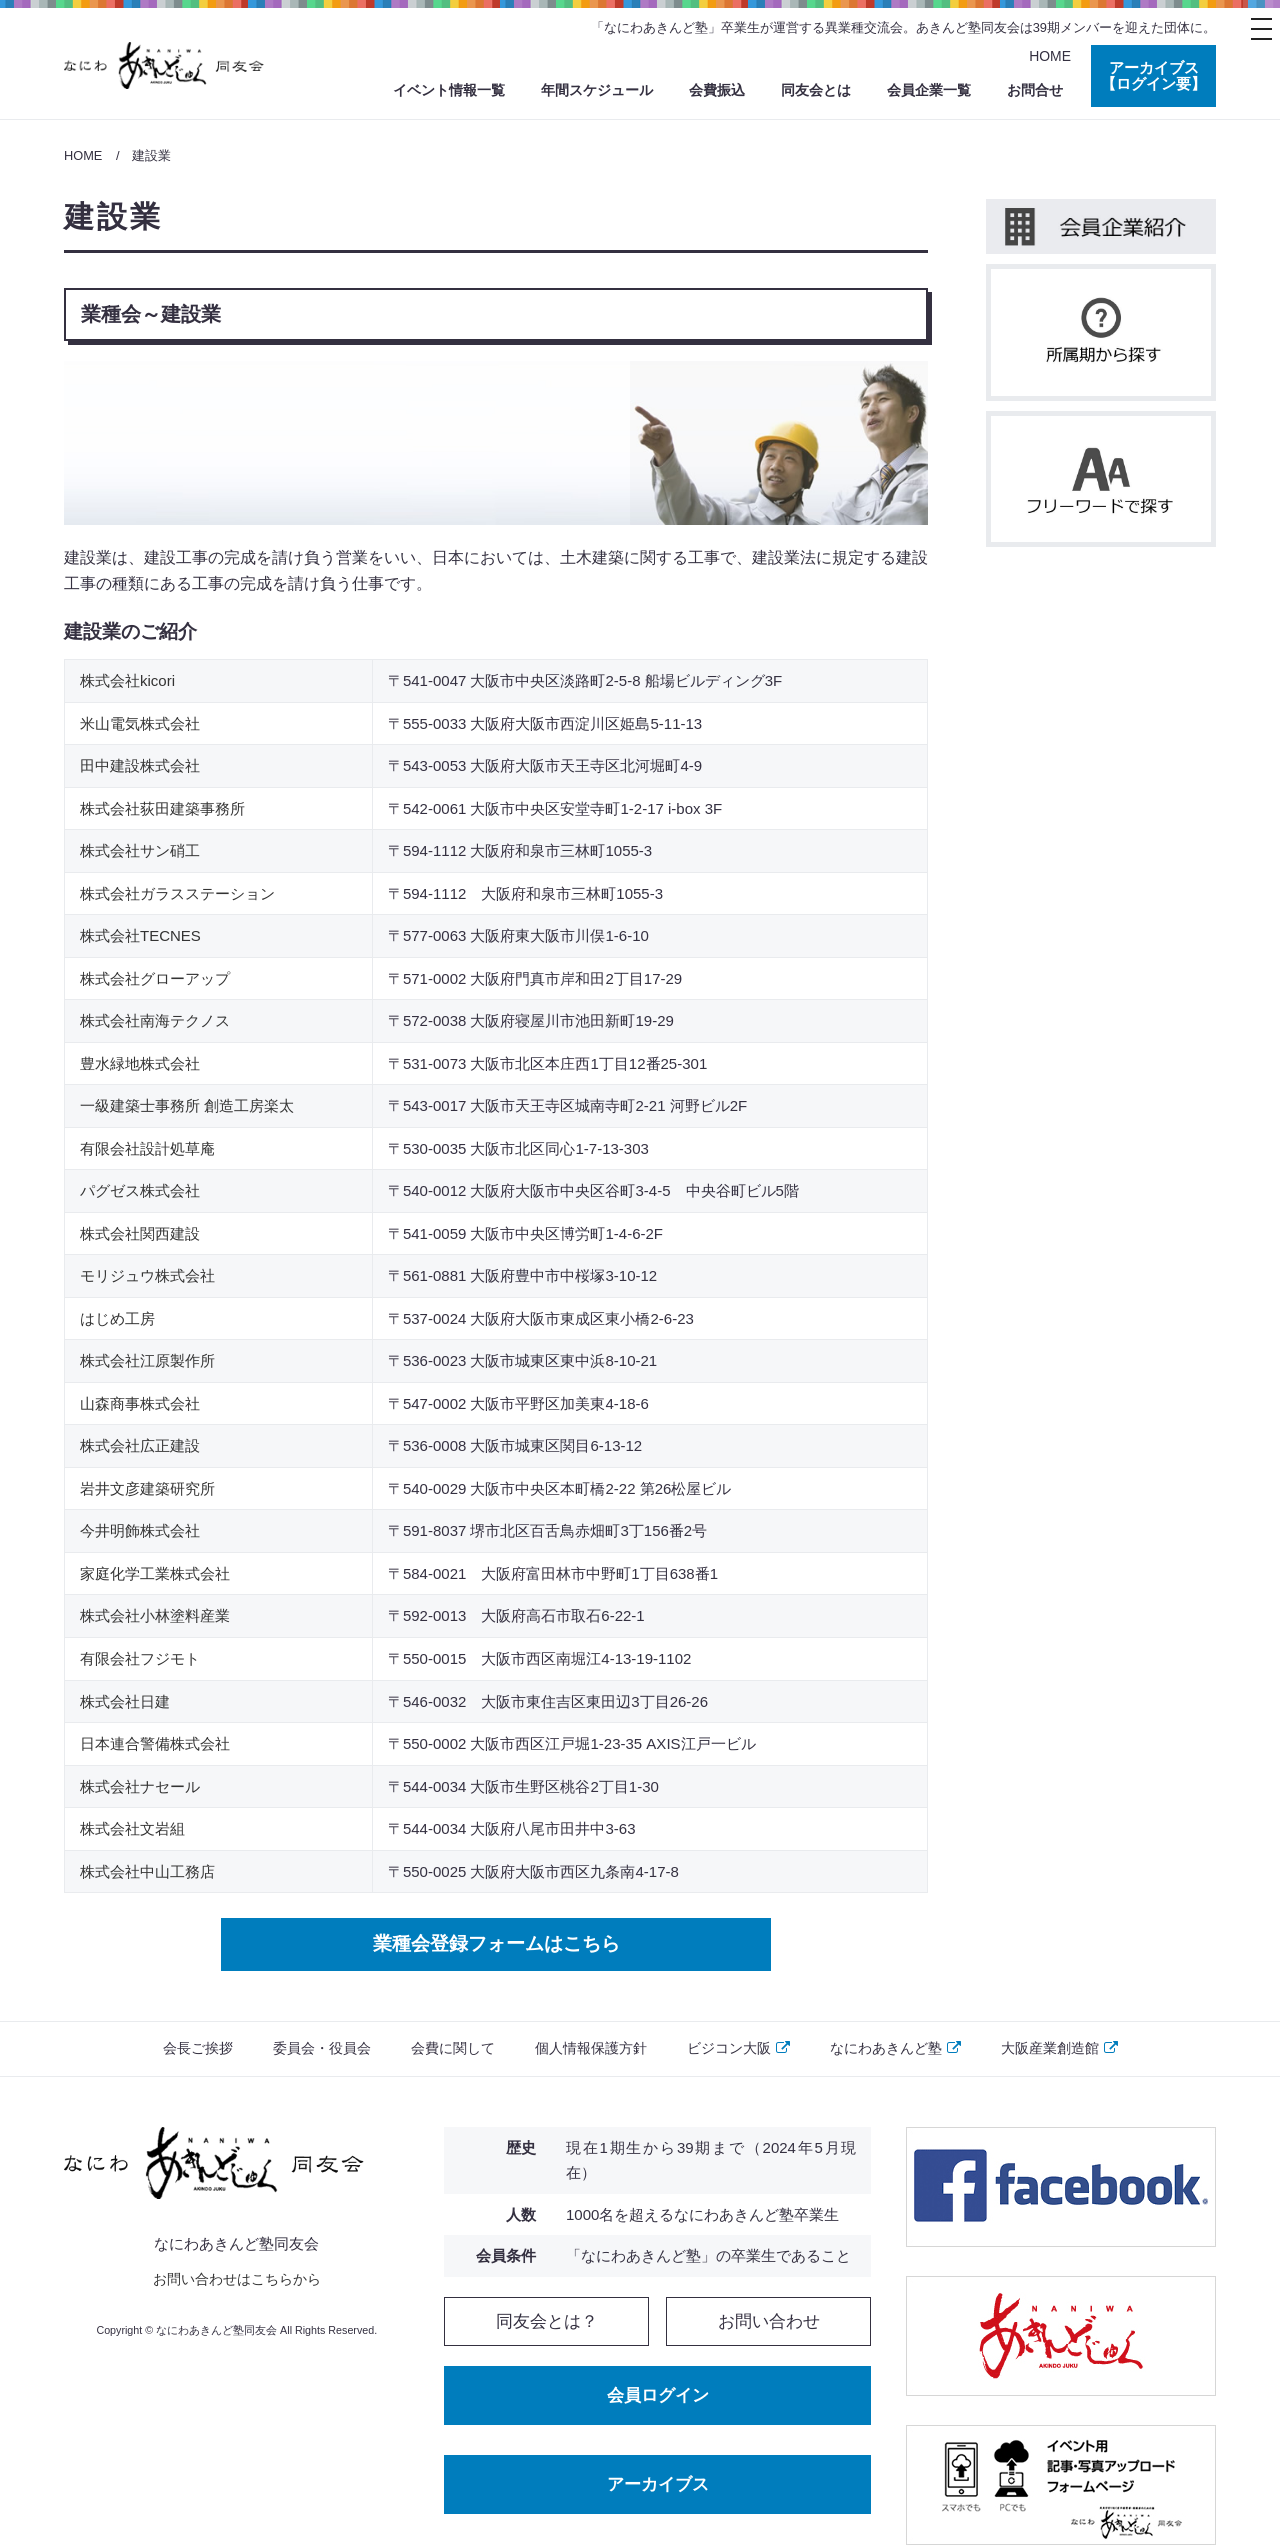  What do you see at coordinates (155, 978) in the screenshot?
I see `株式会社グローアップ` at bounding box center [155, 978].